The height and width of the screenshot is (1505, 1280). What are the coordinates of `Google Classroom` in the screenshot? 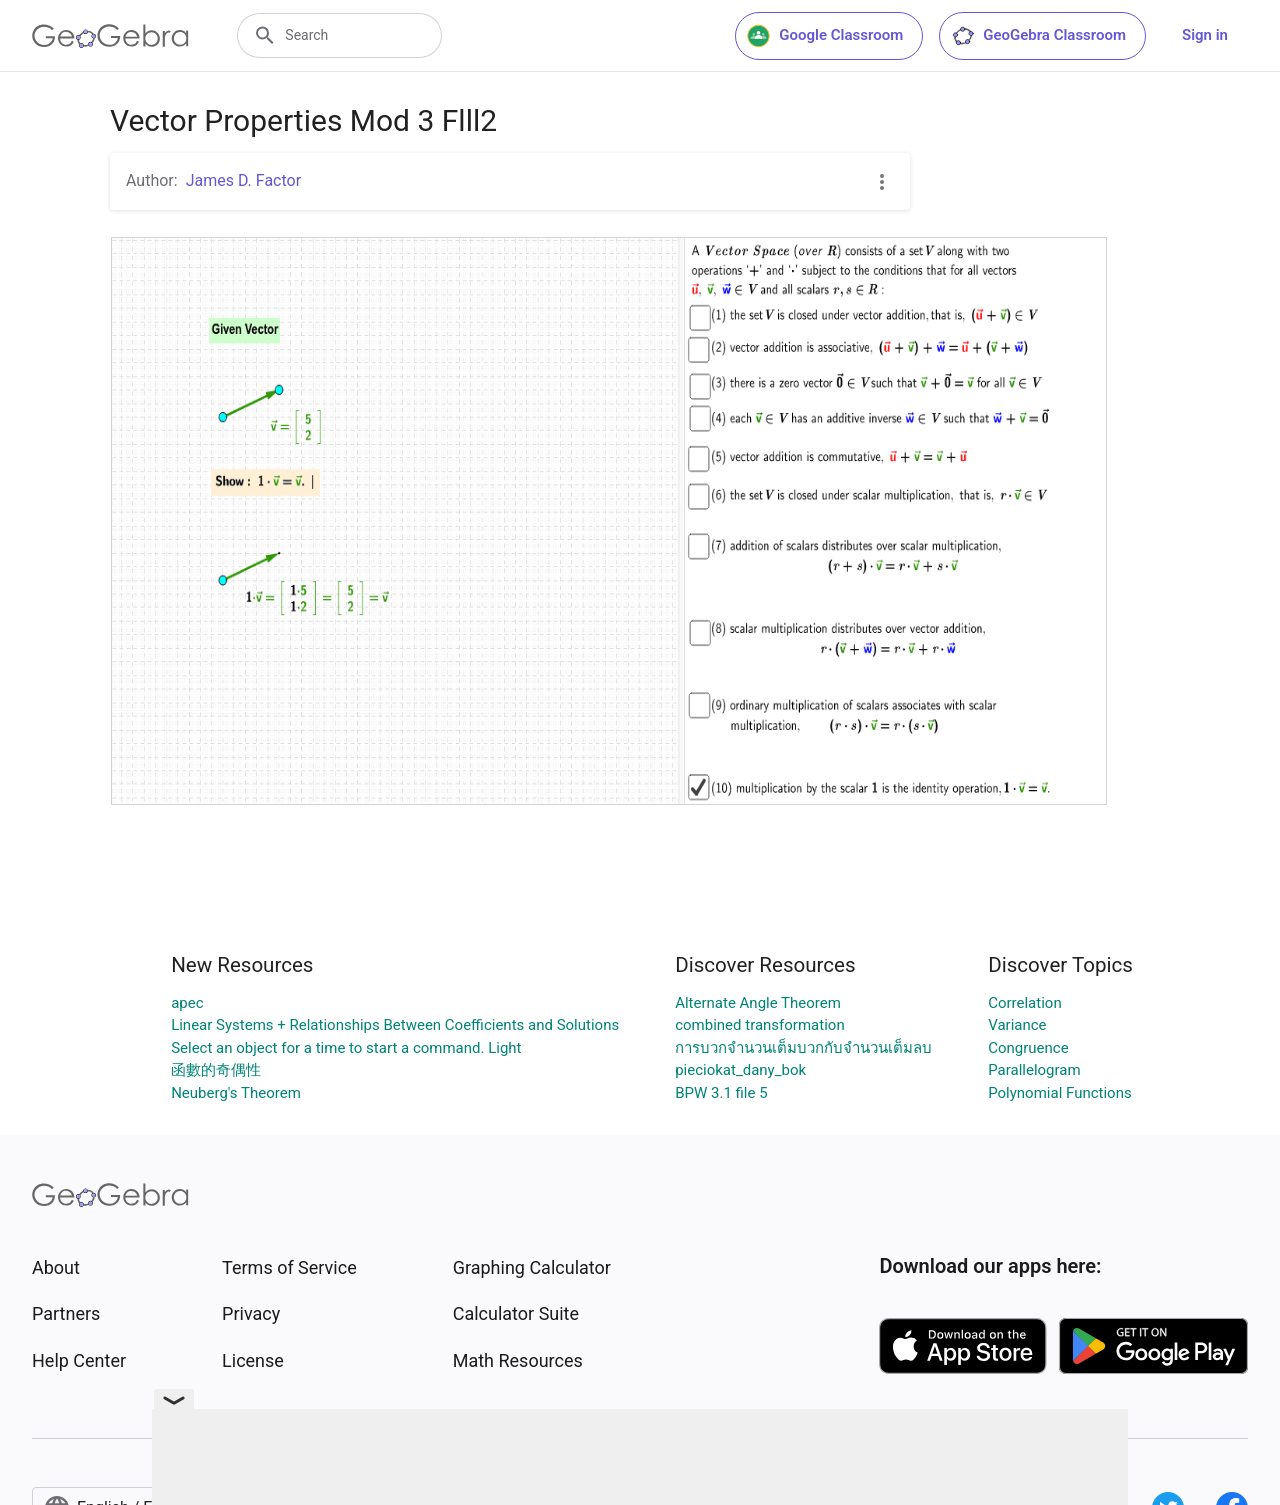 It's located at (825, 36).